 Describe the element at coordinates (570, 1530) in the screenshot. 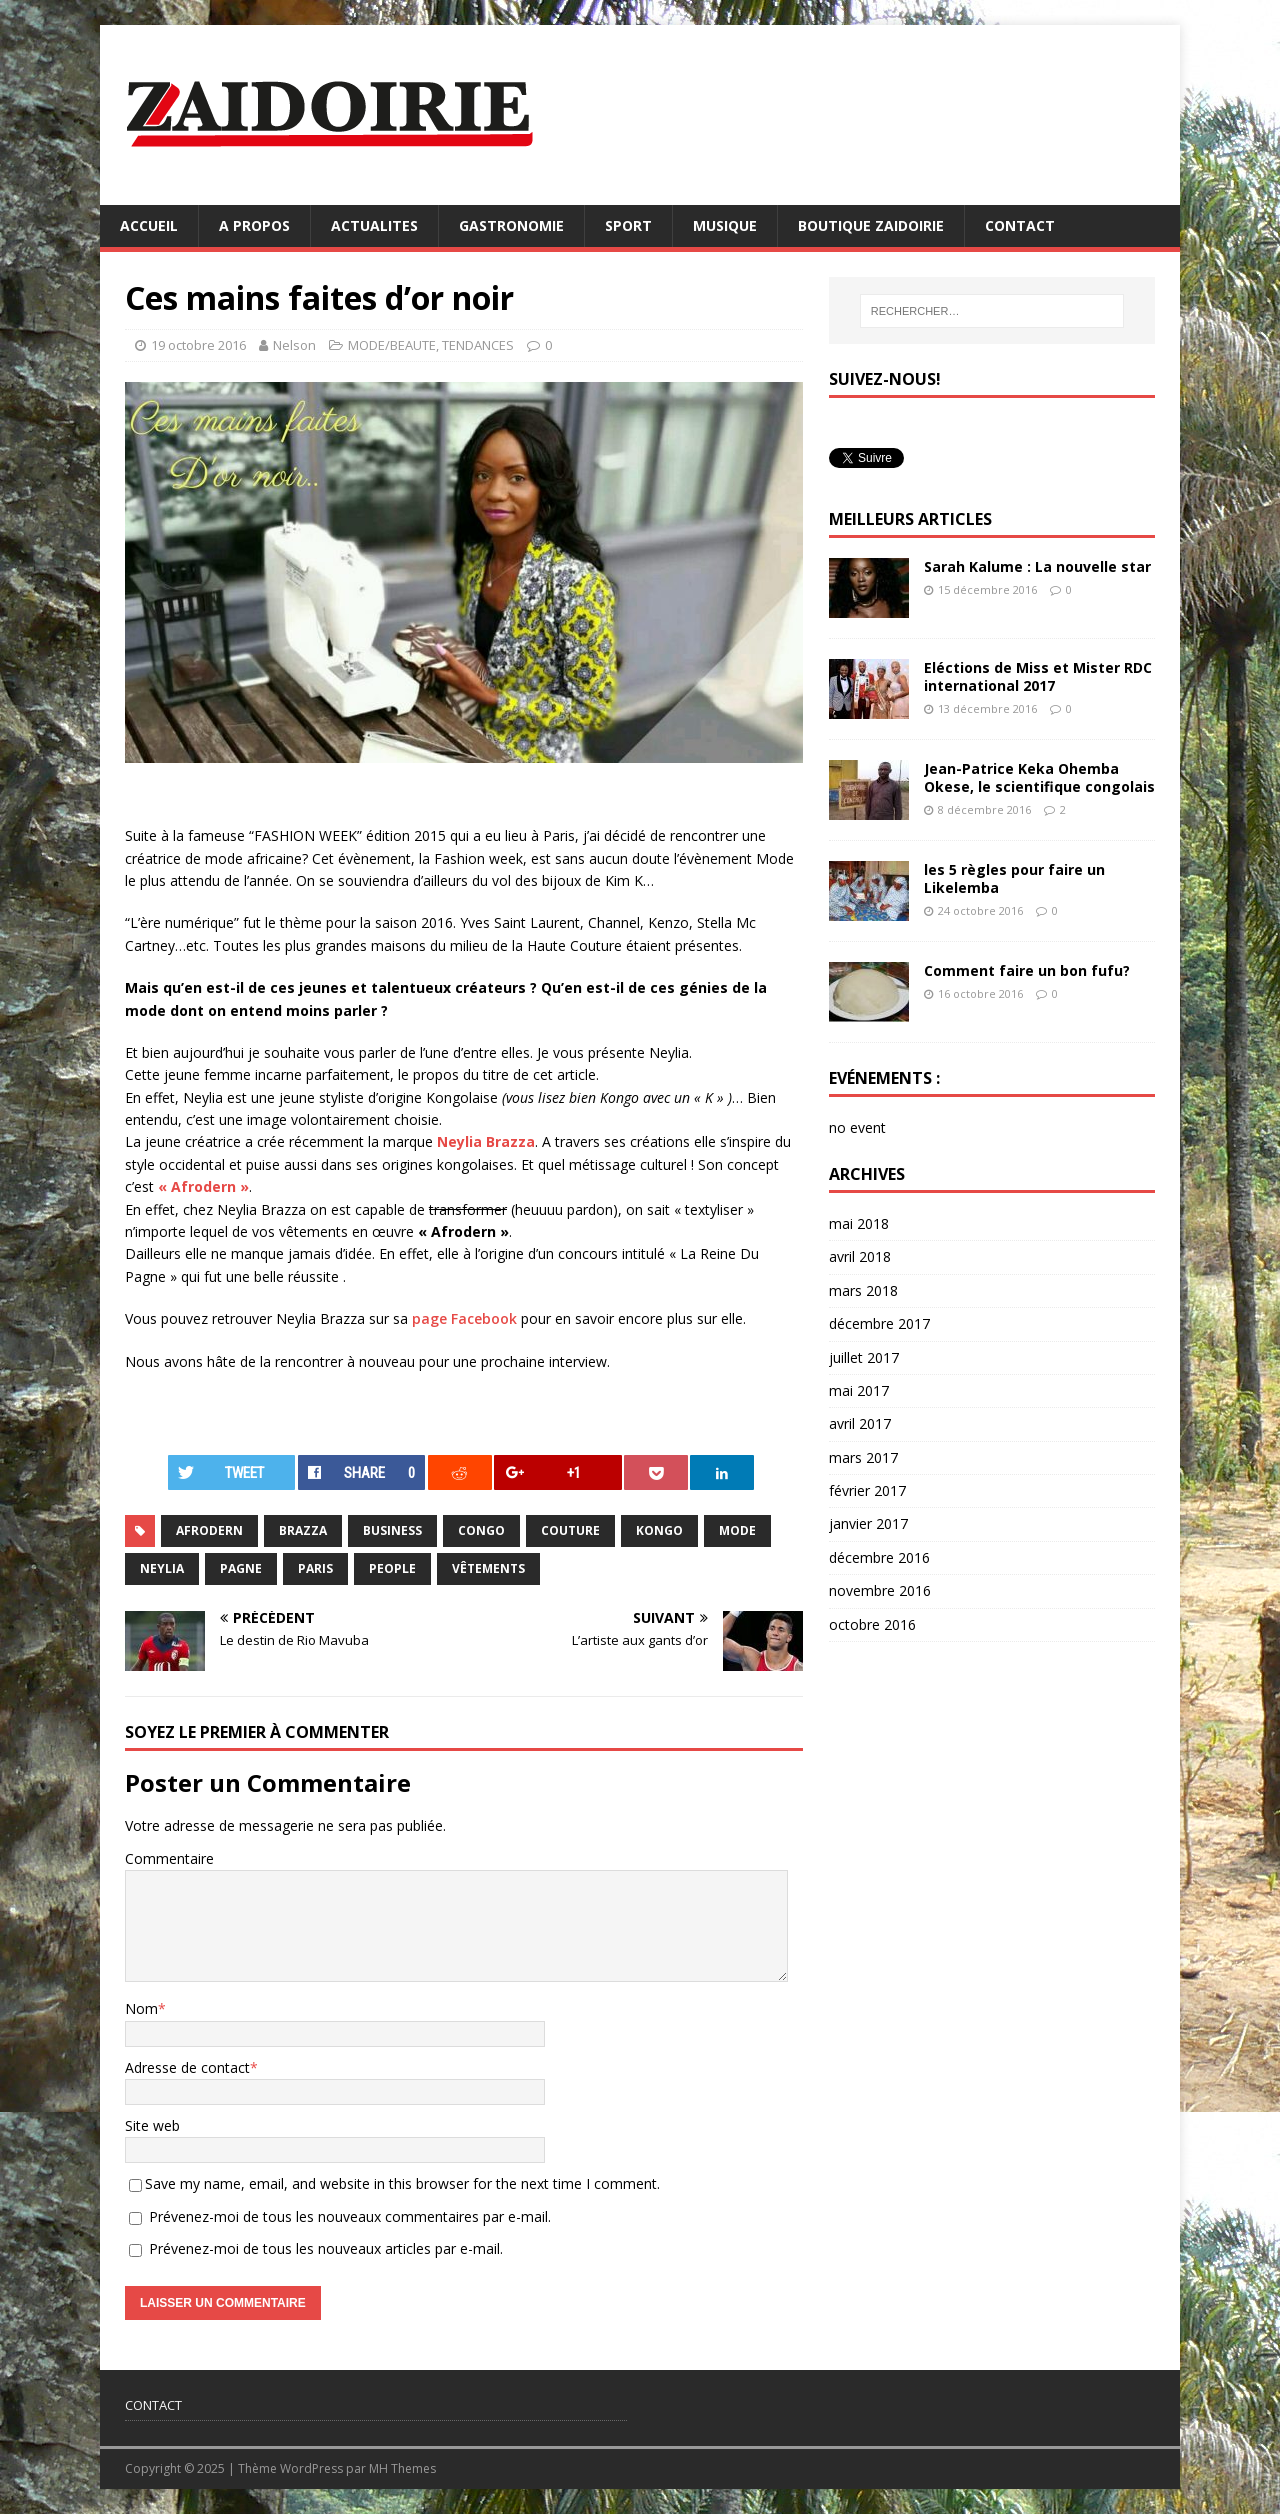

I see `couture` at that location.